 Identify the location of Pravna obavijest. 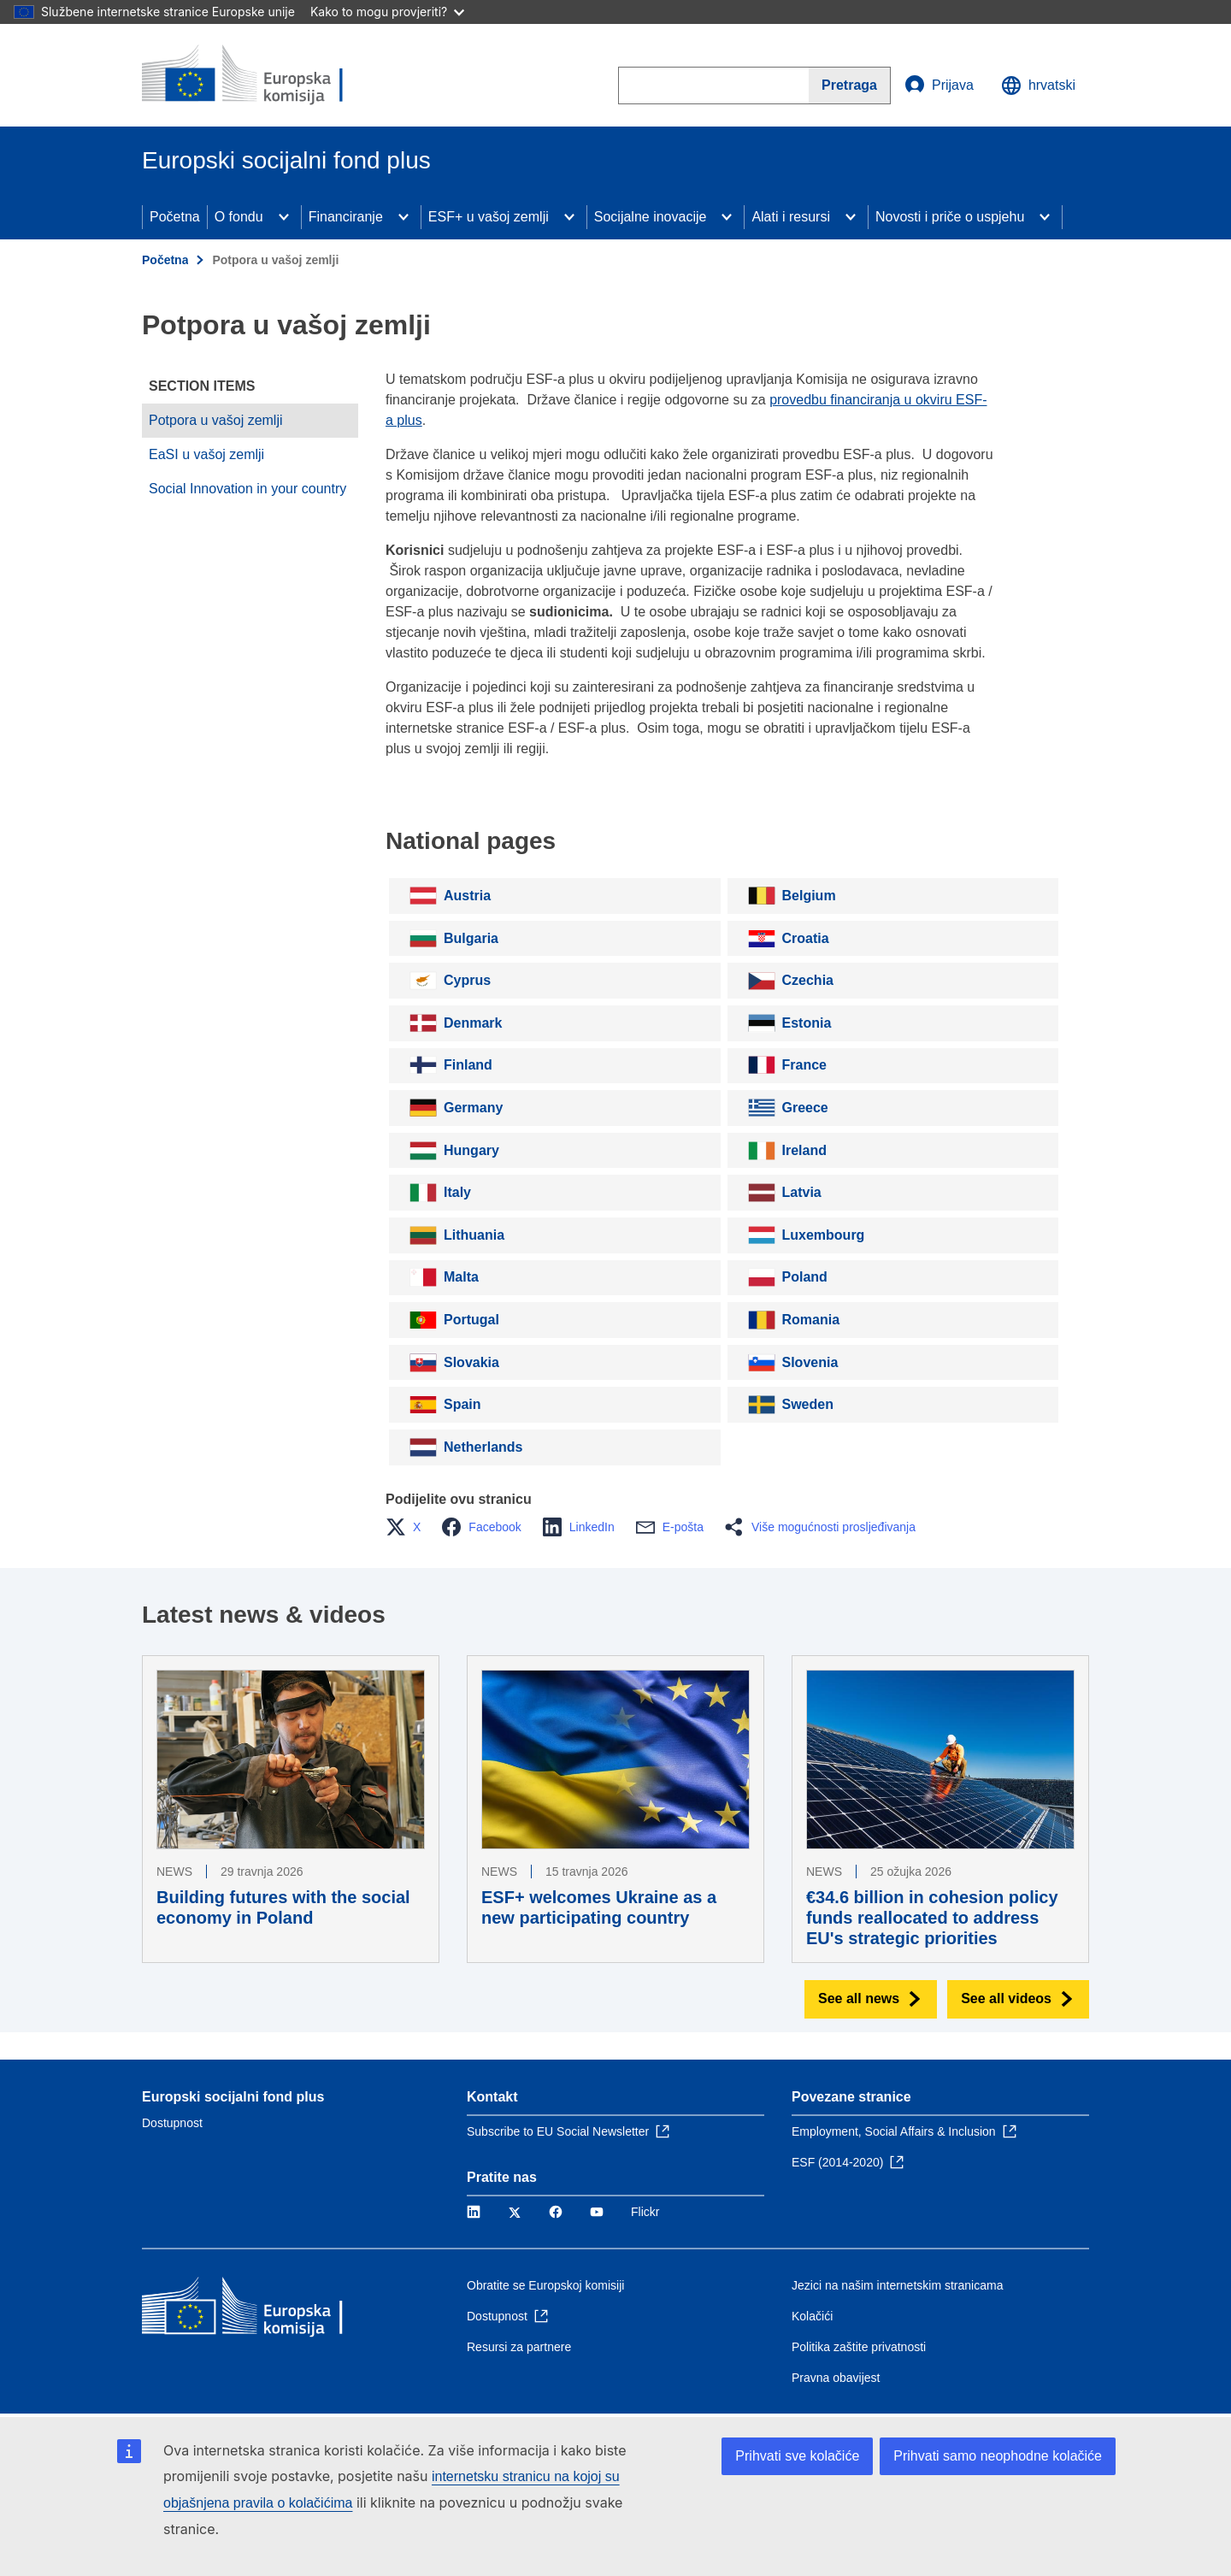
(836, 2377).